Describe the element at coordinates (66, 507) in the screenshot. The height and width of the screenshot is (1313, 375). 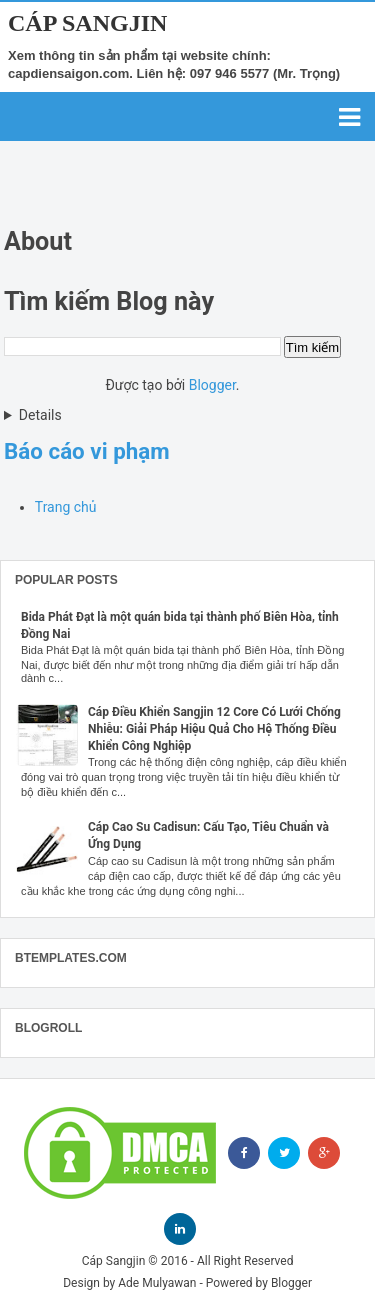
I see `Trang chủ` at that location.